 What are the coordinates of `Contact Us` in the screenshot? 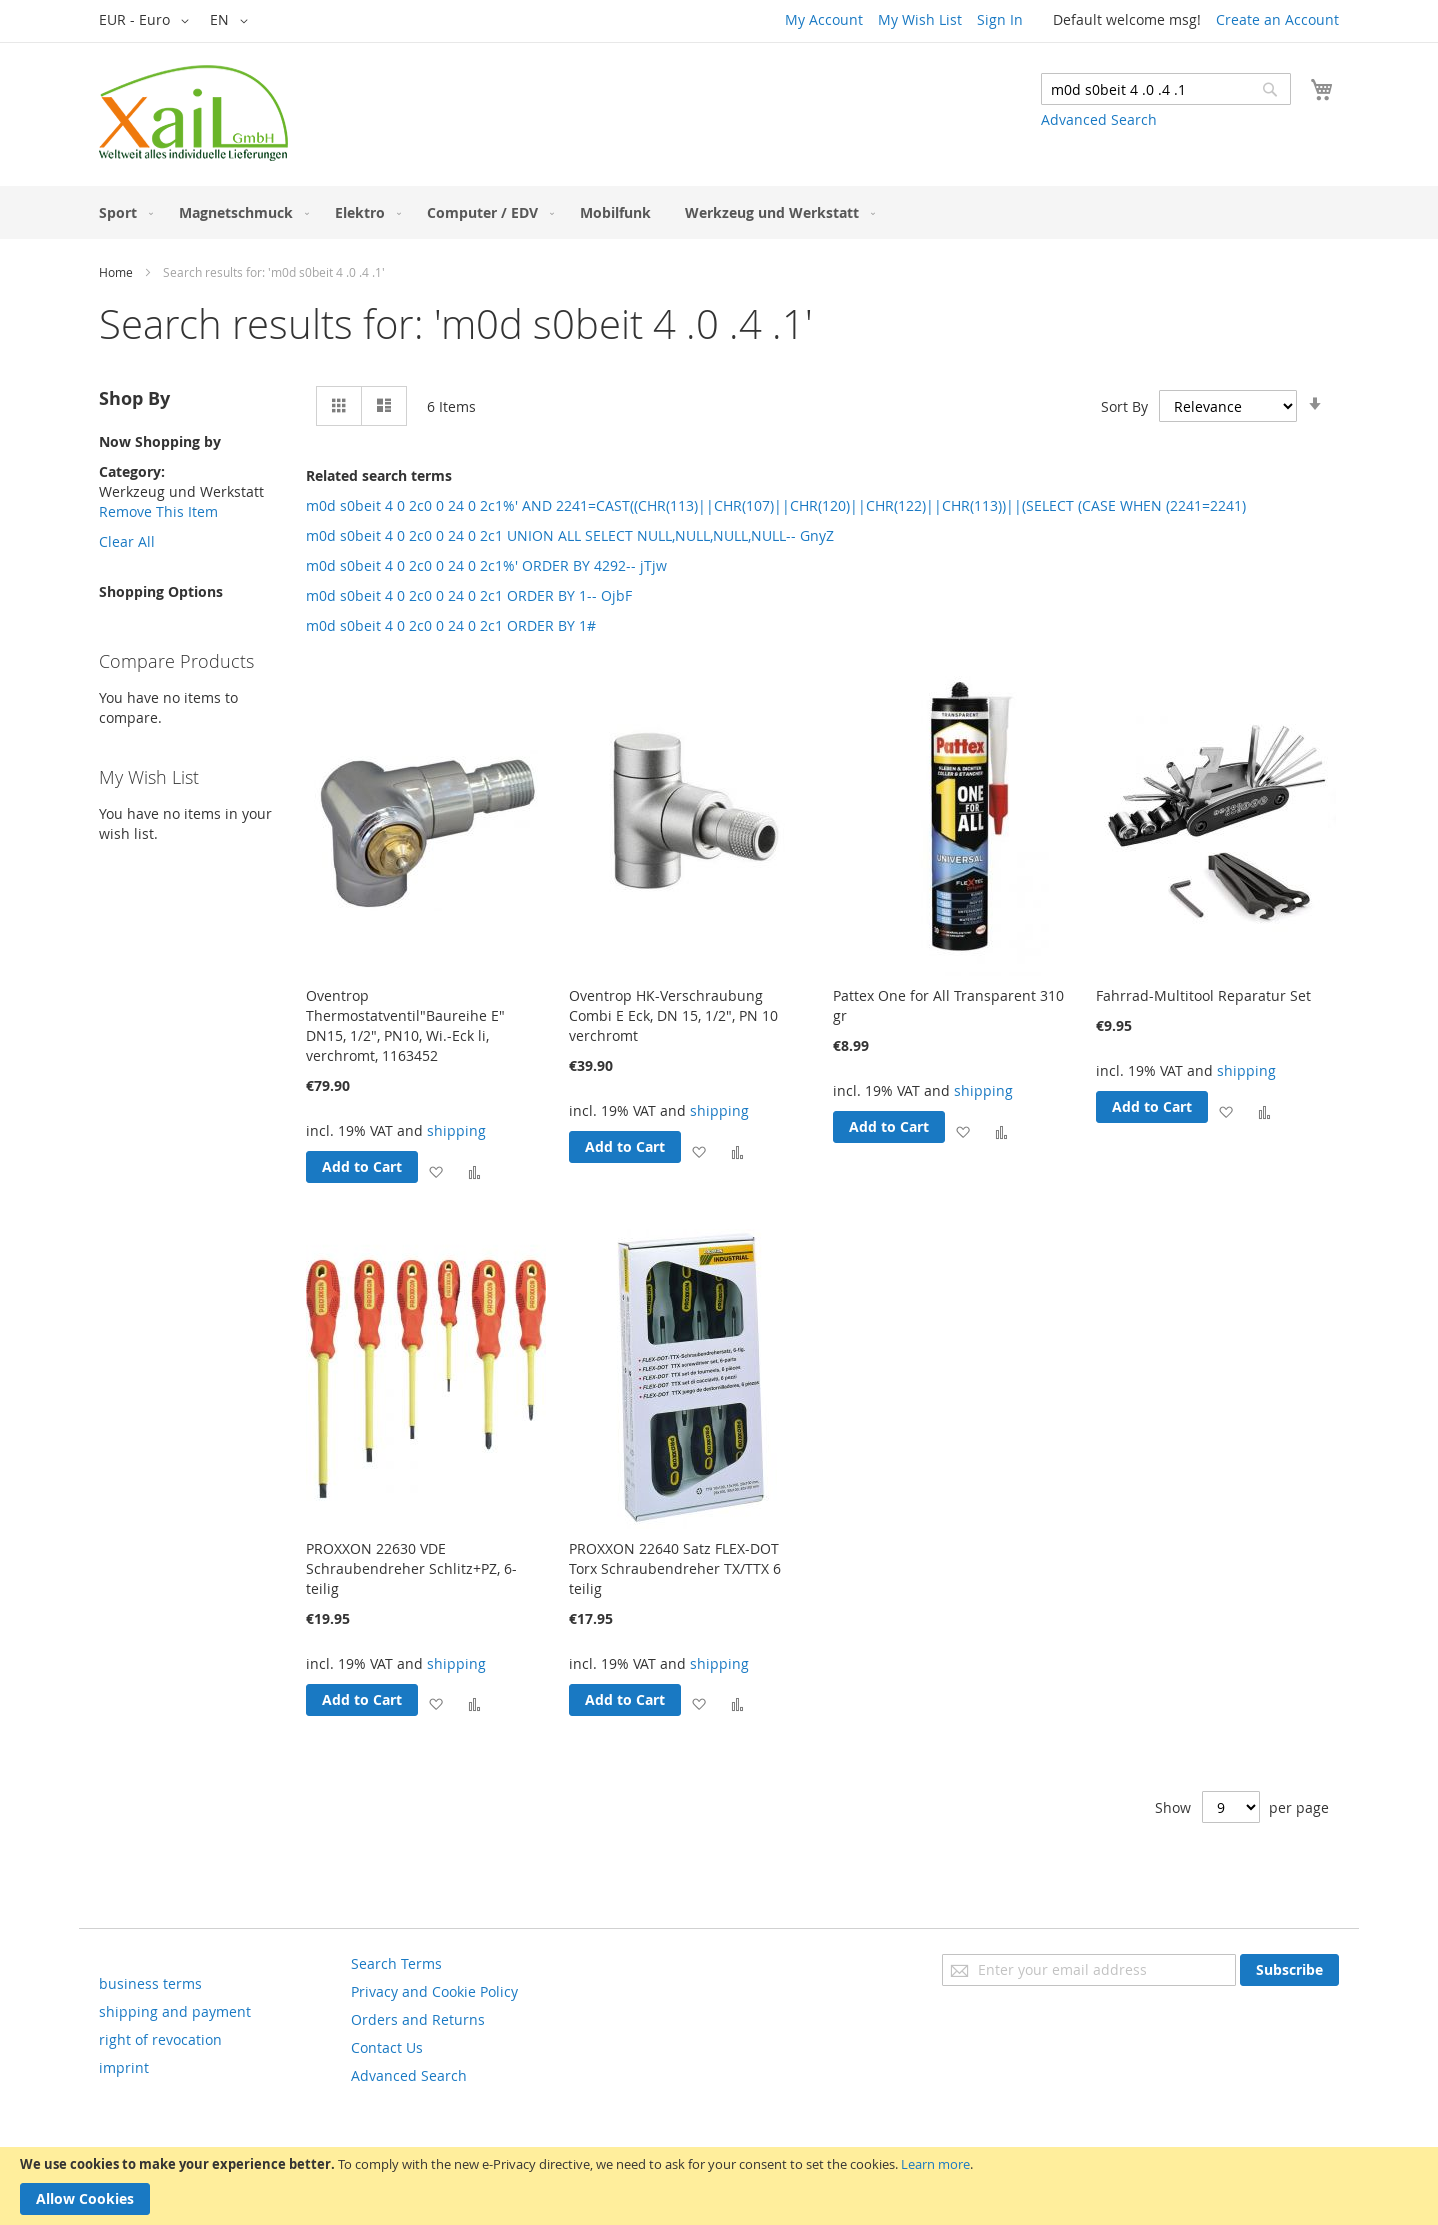 It's located at (387, 2047).